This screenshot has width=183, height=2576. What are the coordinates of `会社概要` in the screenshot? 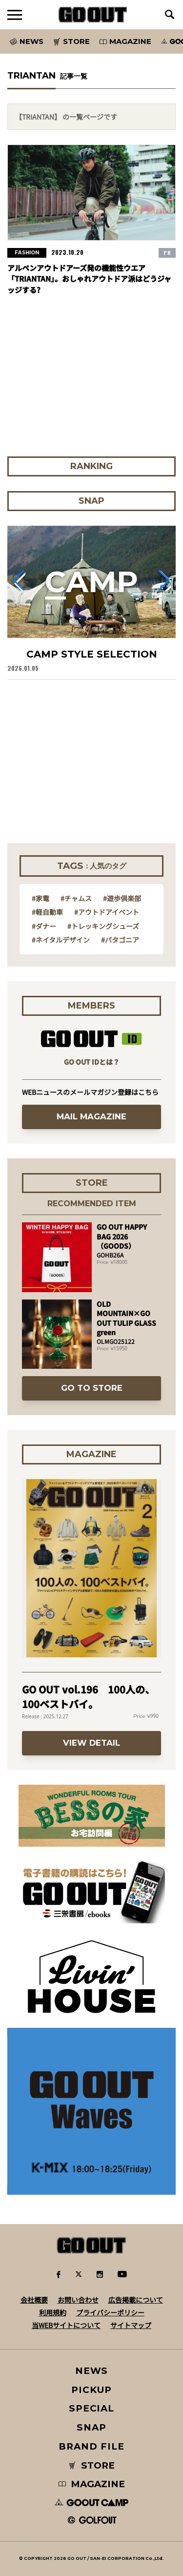 It's located at (34, 2300).